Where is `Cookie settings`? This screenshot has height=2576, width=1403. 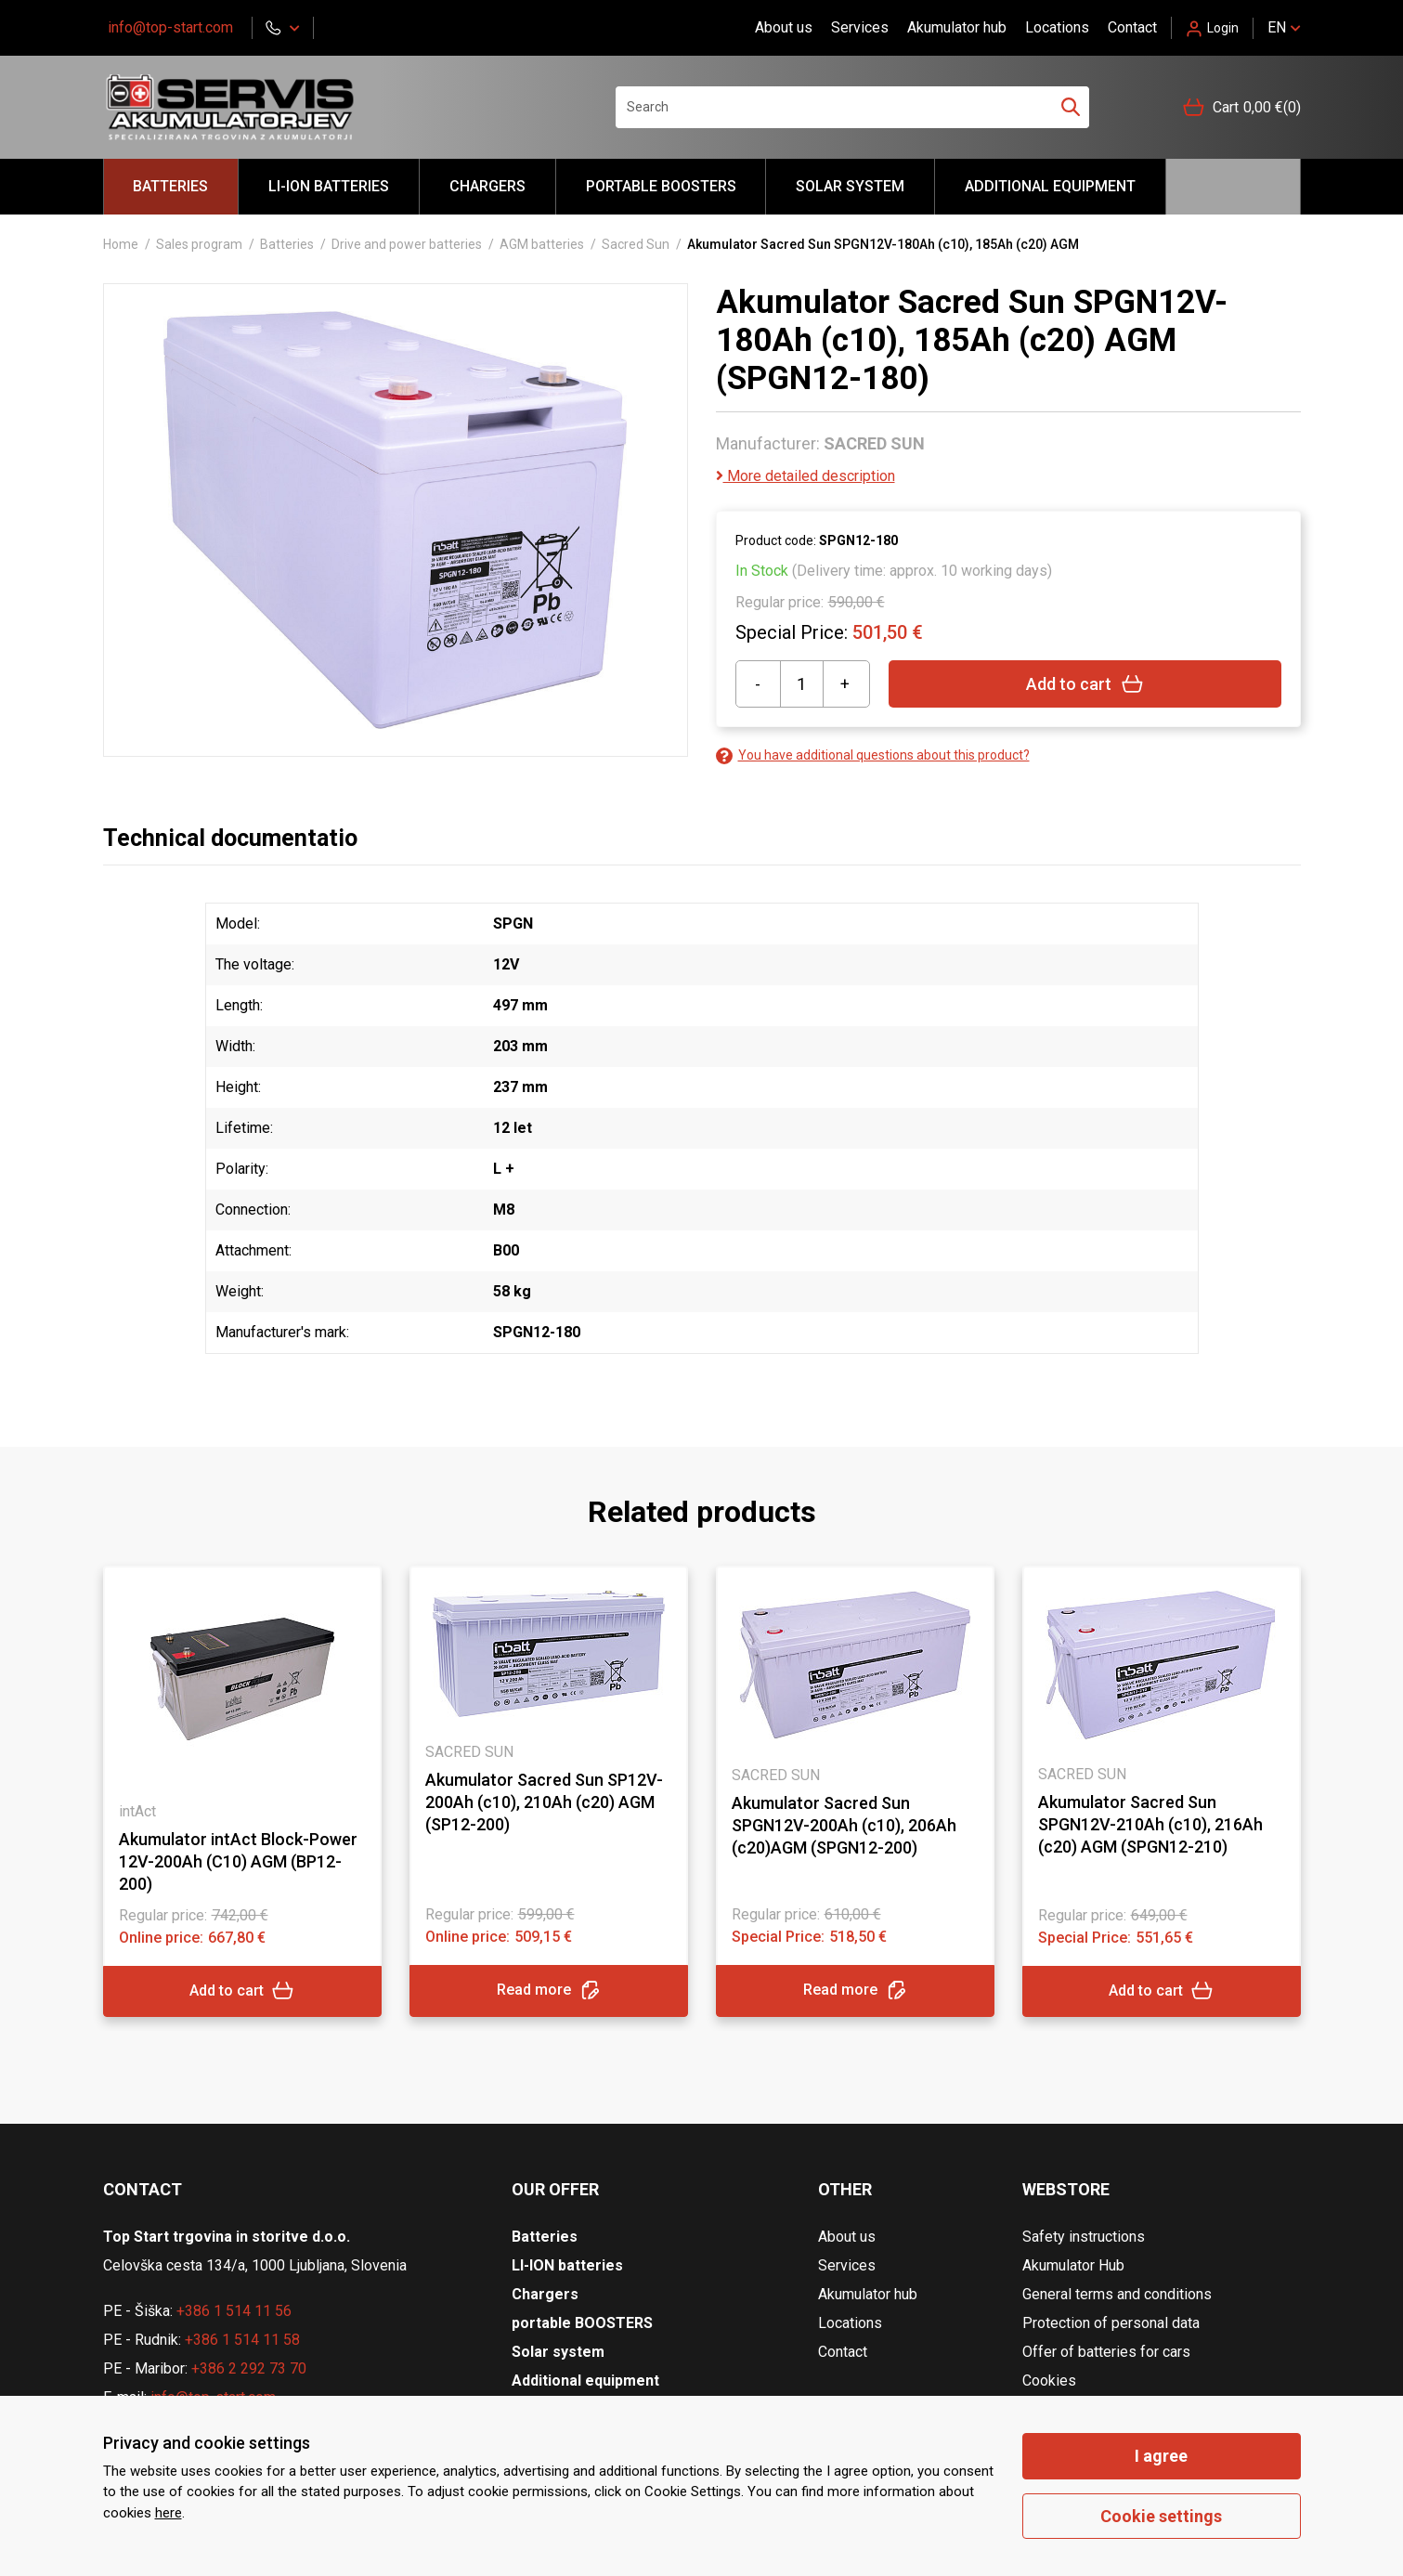
Cookie settings is located at coordinates (1161, 2516).